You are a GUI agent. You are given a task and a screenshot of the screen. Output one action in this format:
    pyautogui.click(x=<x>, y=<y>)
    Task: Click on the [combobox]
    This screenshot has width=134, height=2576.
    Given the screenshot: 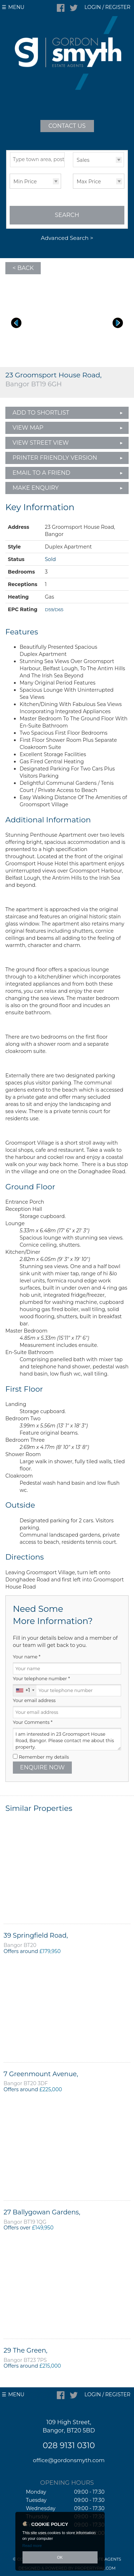 What is the action you would take?
    pyautogui.click(x=24, y=1690)
    